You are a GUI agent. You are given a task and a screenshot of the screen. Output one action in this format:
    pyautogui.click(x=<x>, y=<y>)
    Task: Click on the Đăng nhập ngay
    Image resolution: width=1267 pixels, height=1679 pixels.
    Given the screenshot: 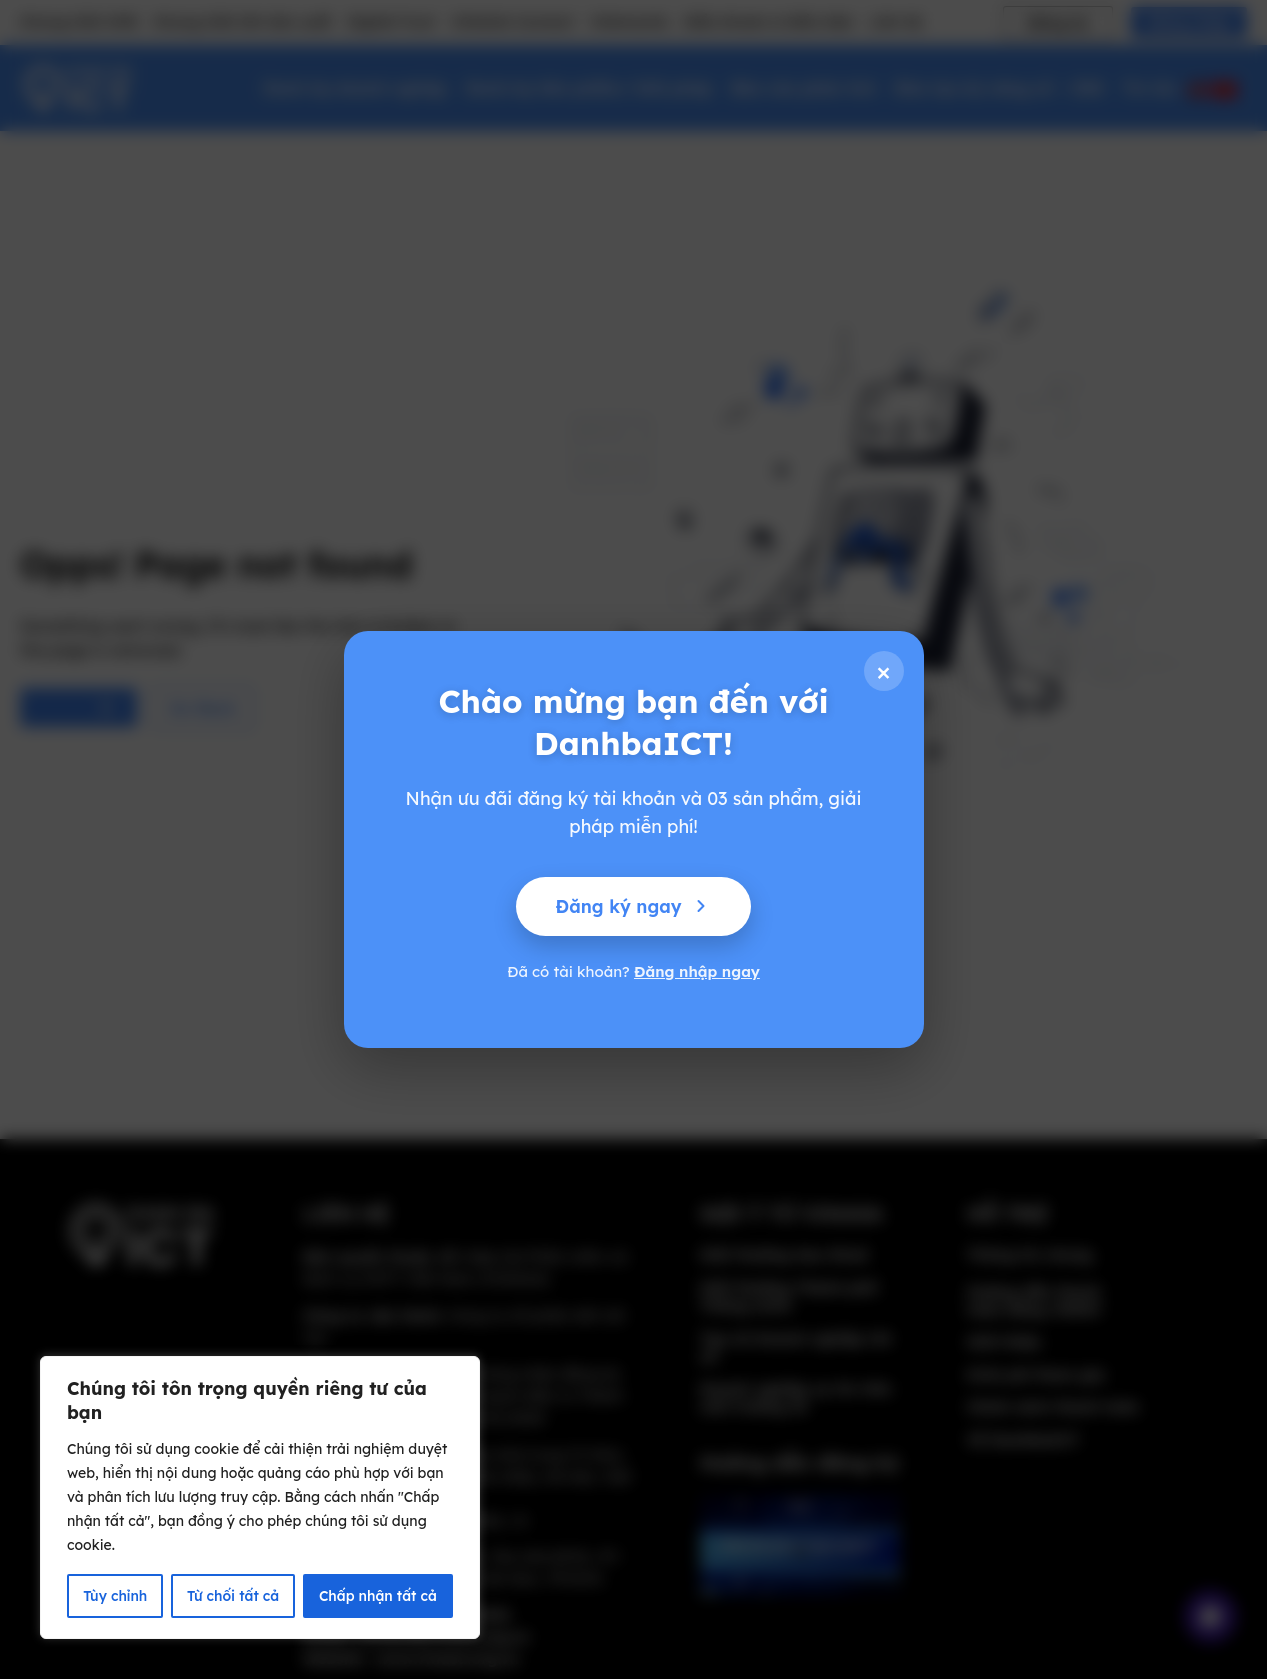 What is the action you would take?
    pyautogui.click(x=697, y=971)
    